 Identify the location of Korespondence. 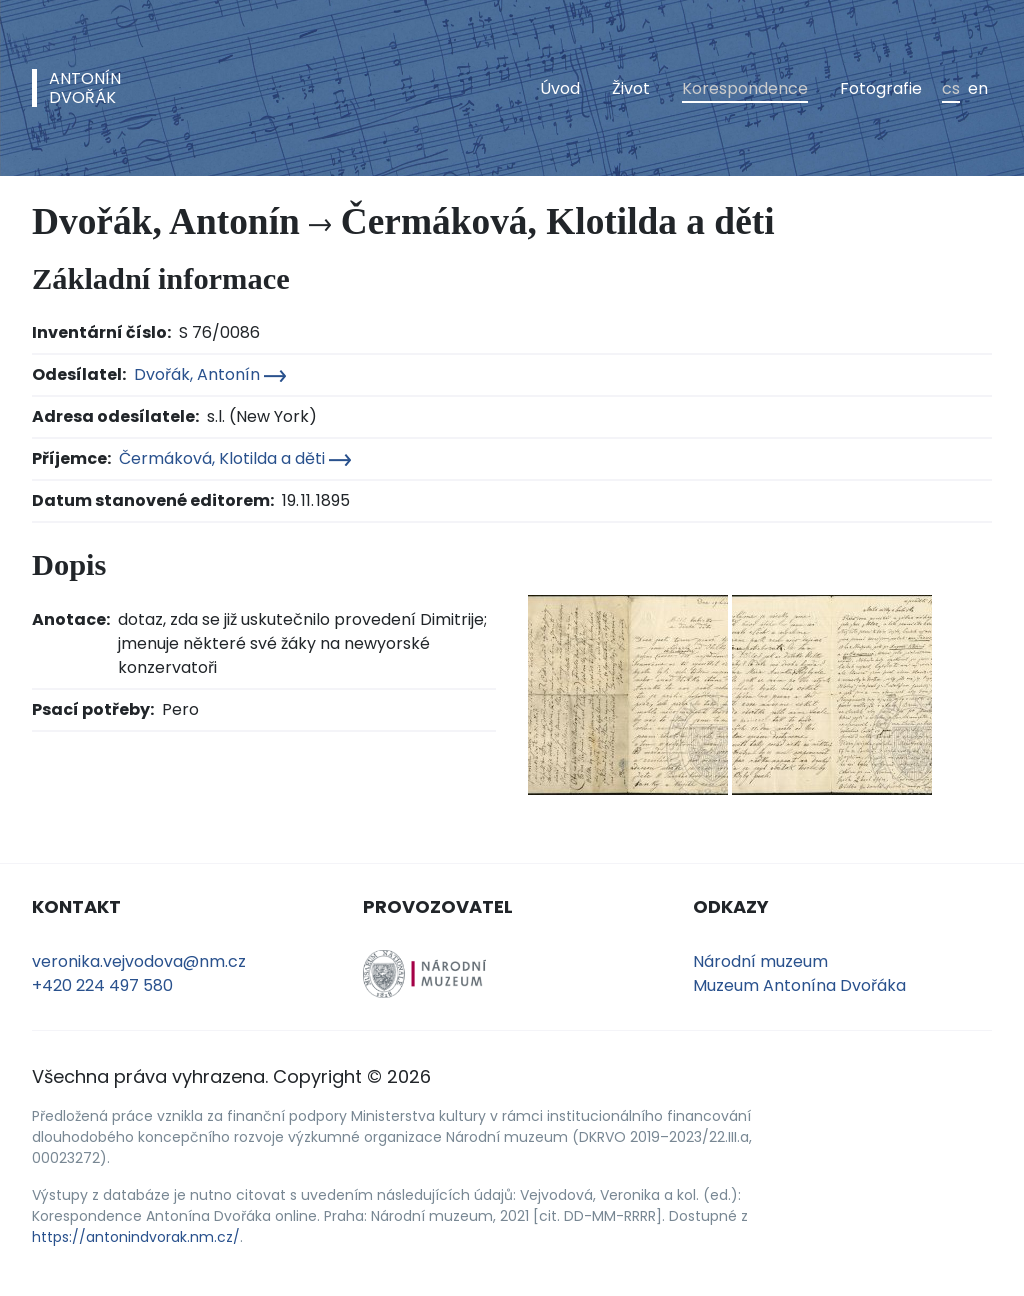
(745, 88).